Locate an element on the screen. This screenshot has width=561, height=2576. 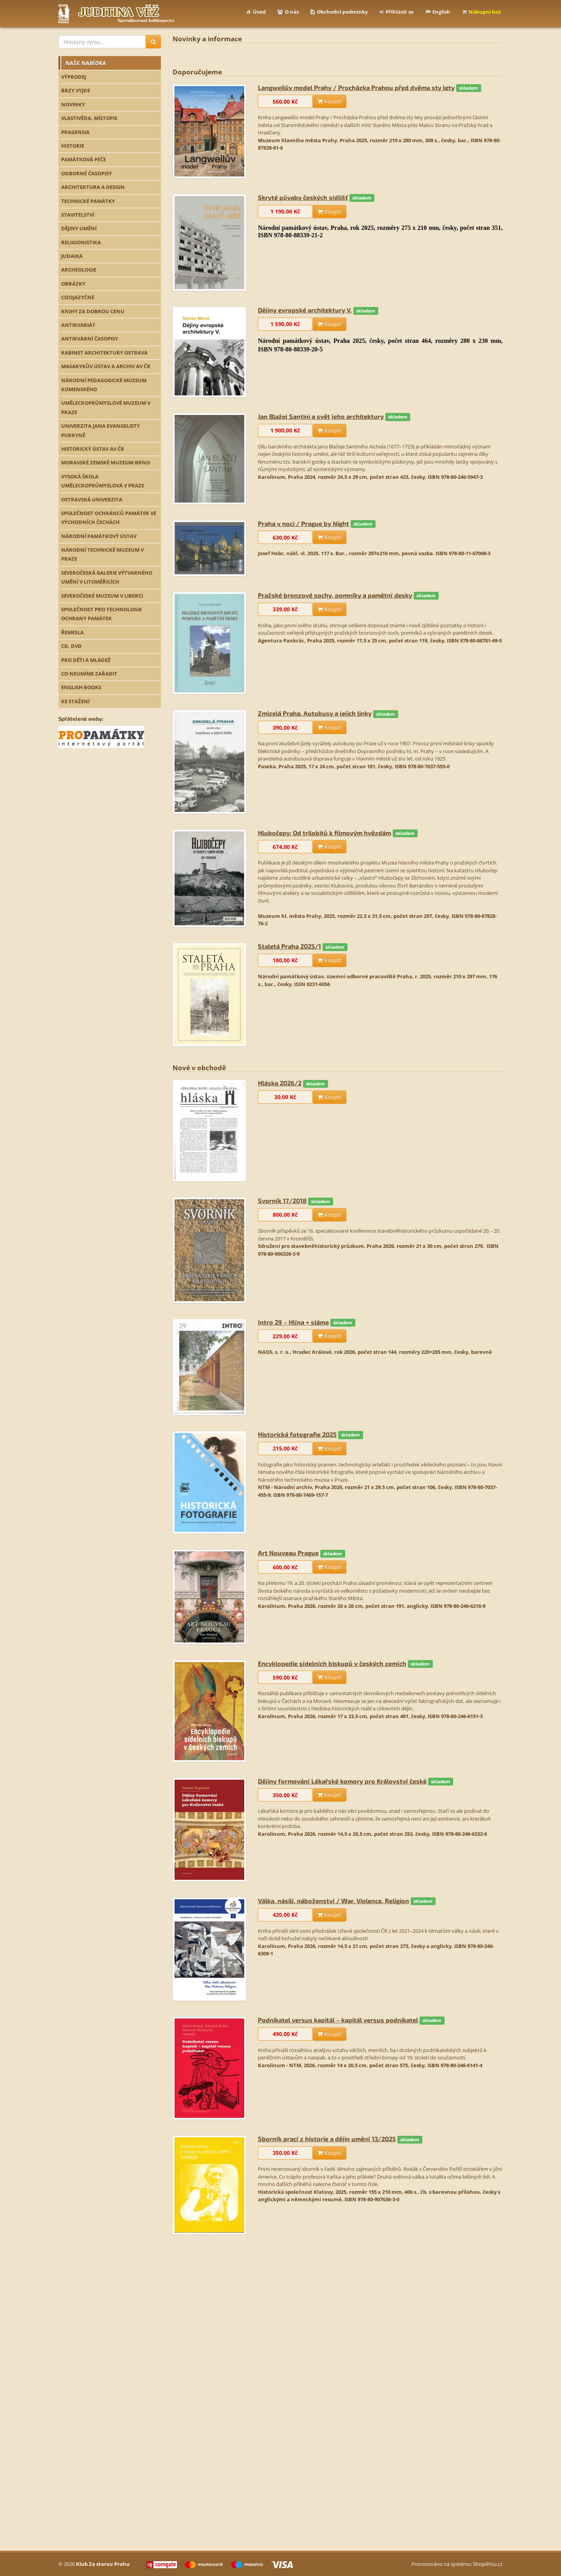
SPOLEČNOST OCHRÁNCŮ PAMÁTEK VE VÝCHODNÍCH ČECHÁCH is located at coordinates (108, 518).